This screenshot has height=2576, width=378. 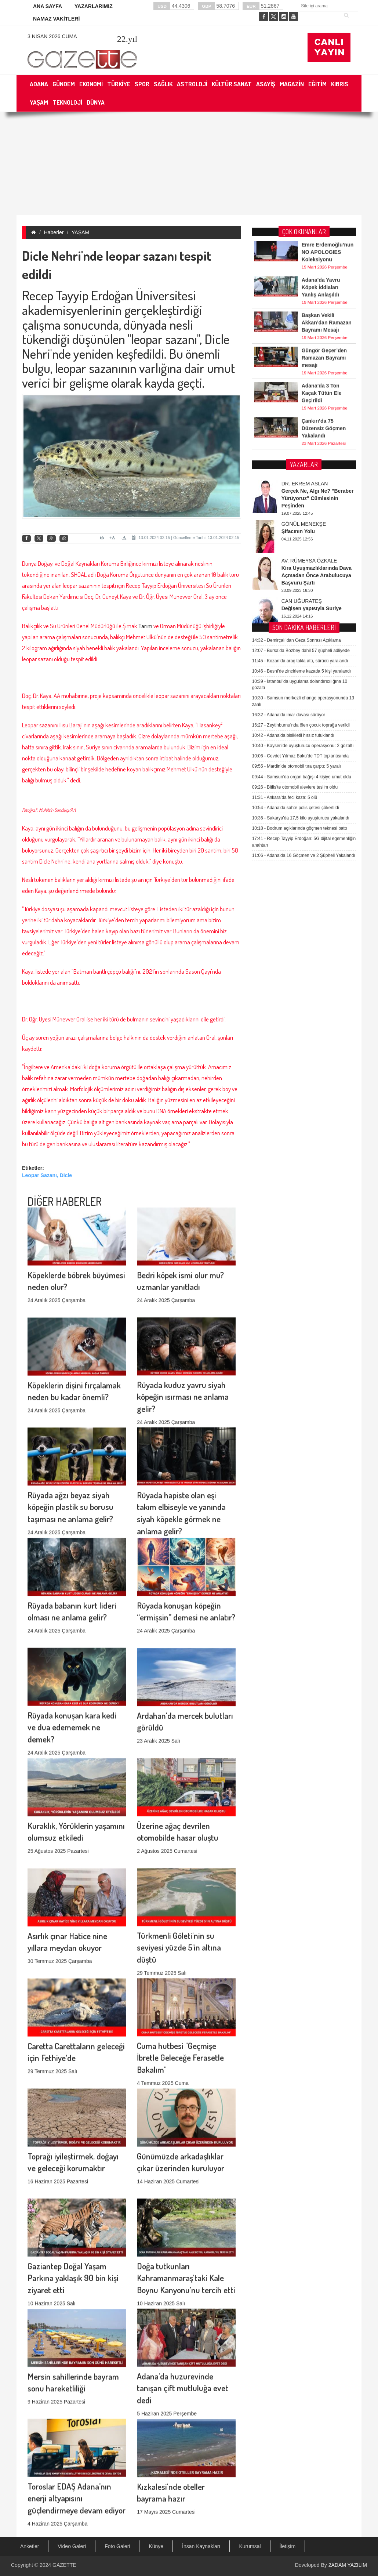 What do you see at coordinates (293, 517) in the screenshot?
I see `Adana’da bisikletli hırsız tutuklandı` at bounding box center [293, 517].